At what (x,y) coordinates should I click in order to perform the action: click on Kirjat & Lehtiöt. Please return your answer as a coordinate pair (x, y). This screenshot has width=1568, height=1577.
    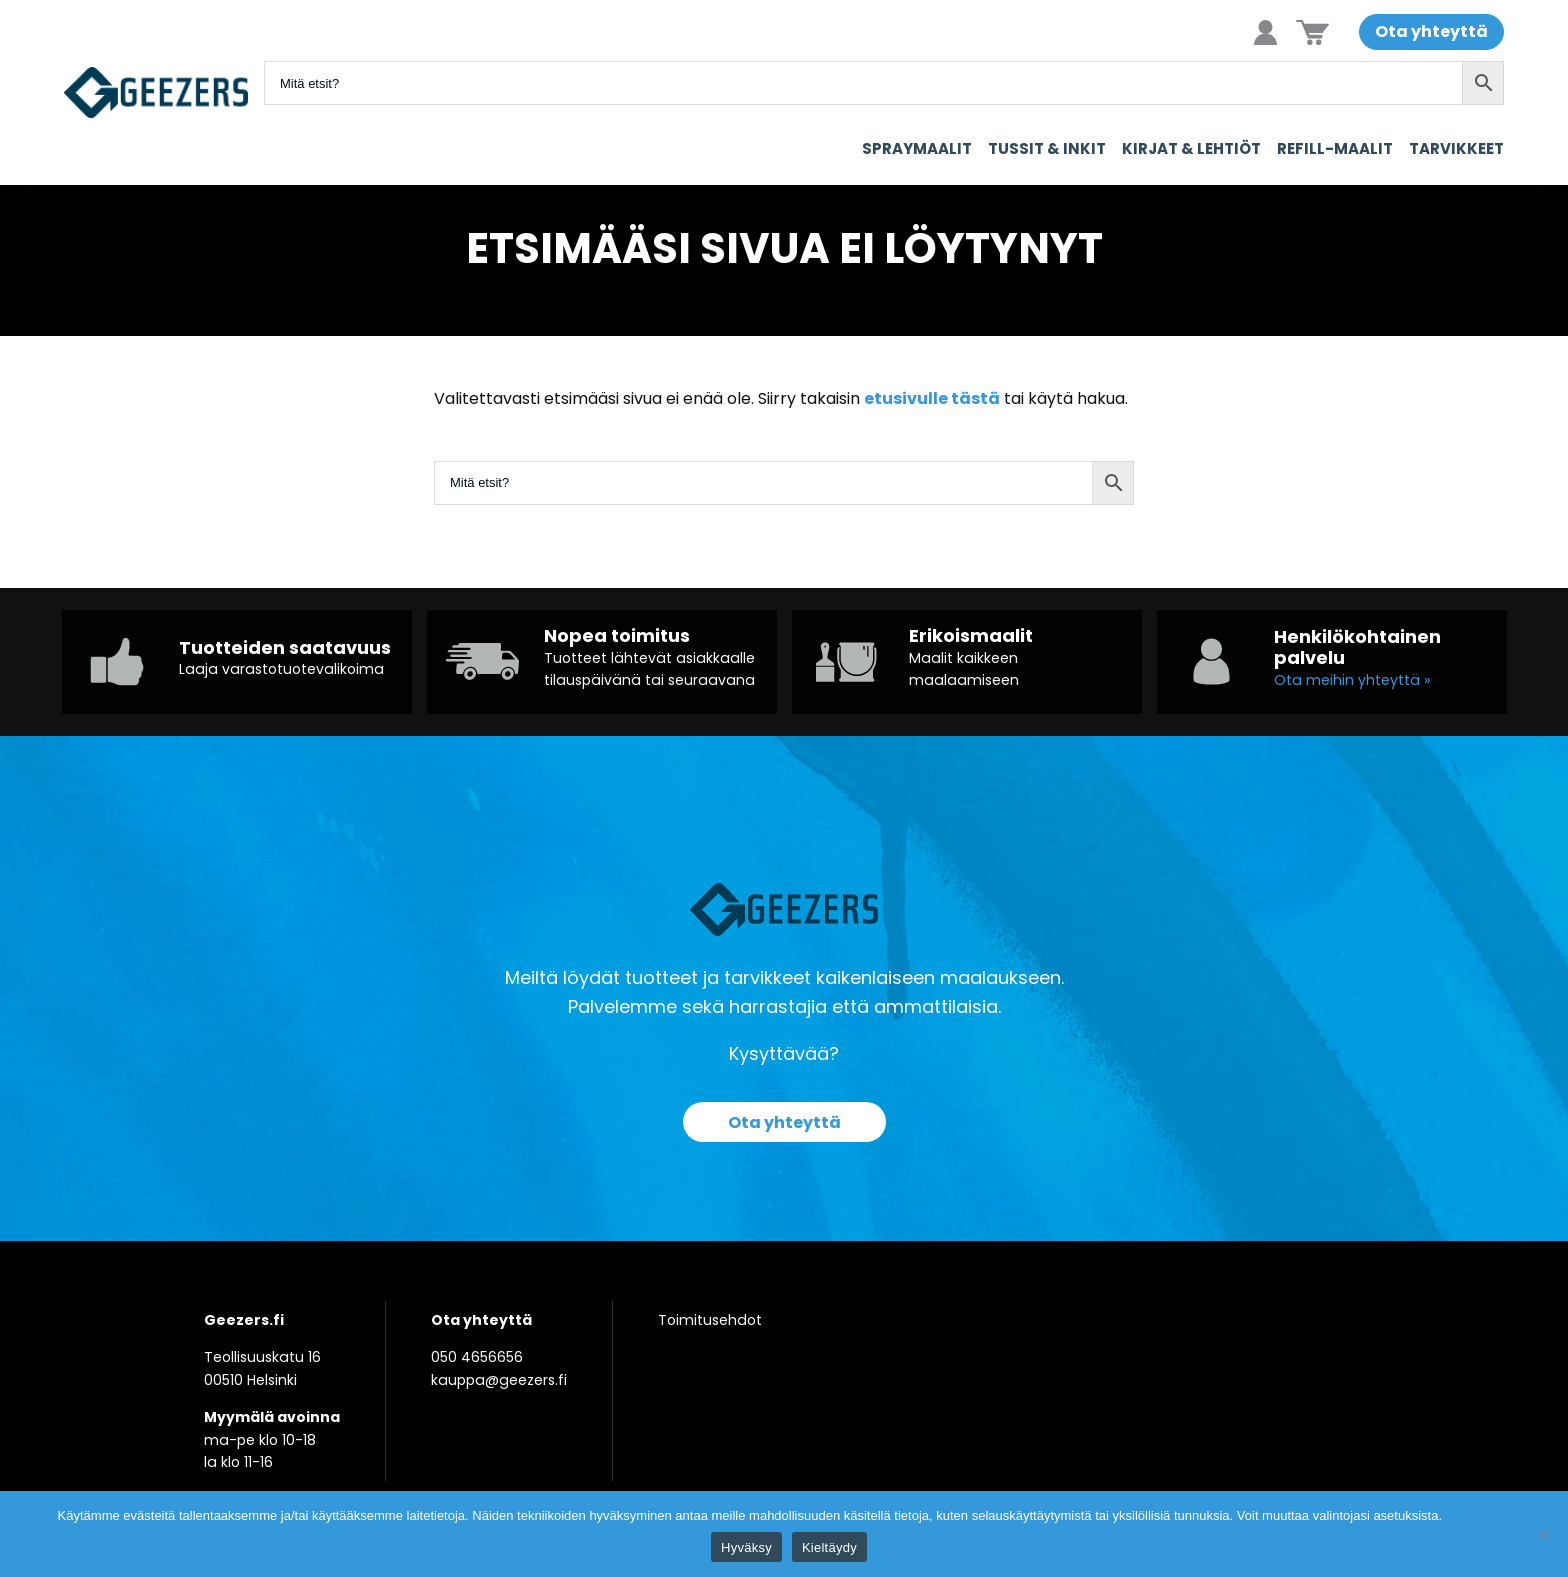
    Looking at the image, I should click on (1191, 148).